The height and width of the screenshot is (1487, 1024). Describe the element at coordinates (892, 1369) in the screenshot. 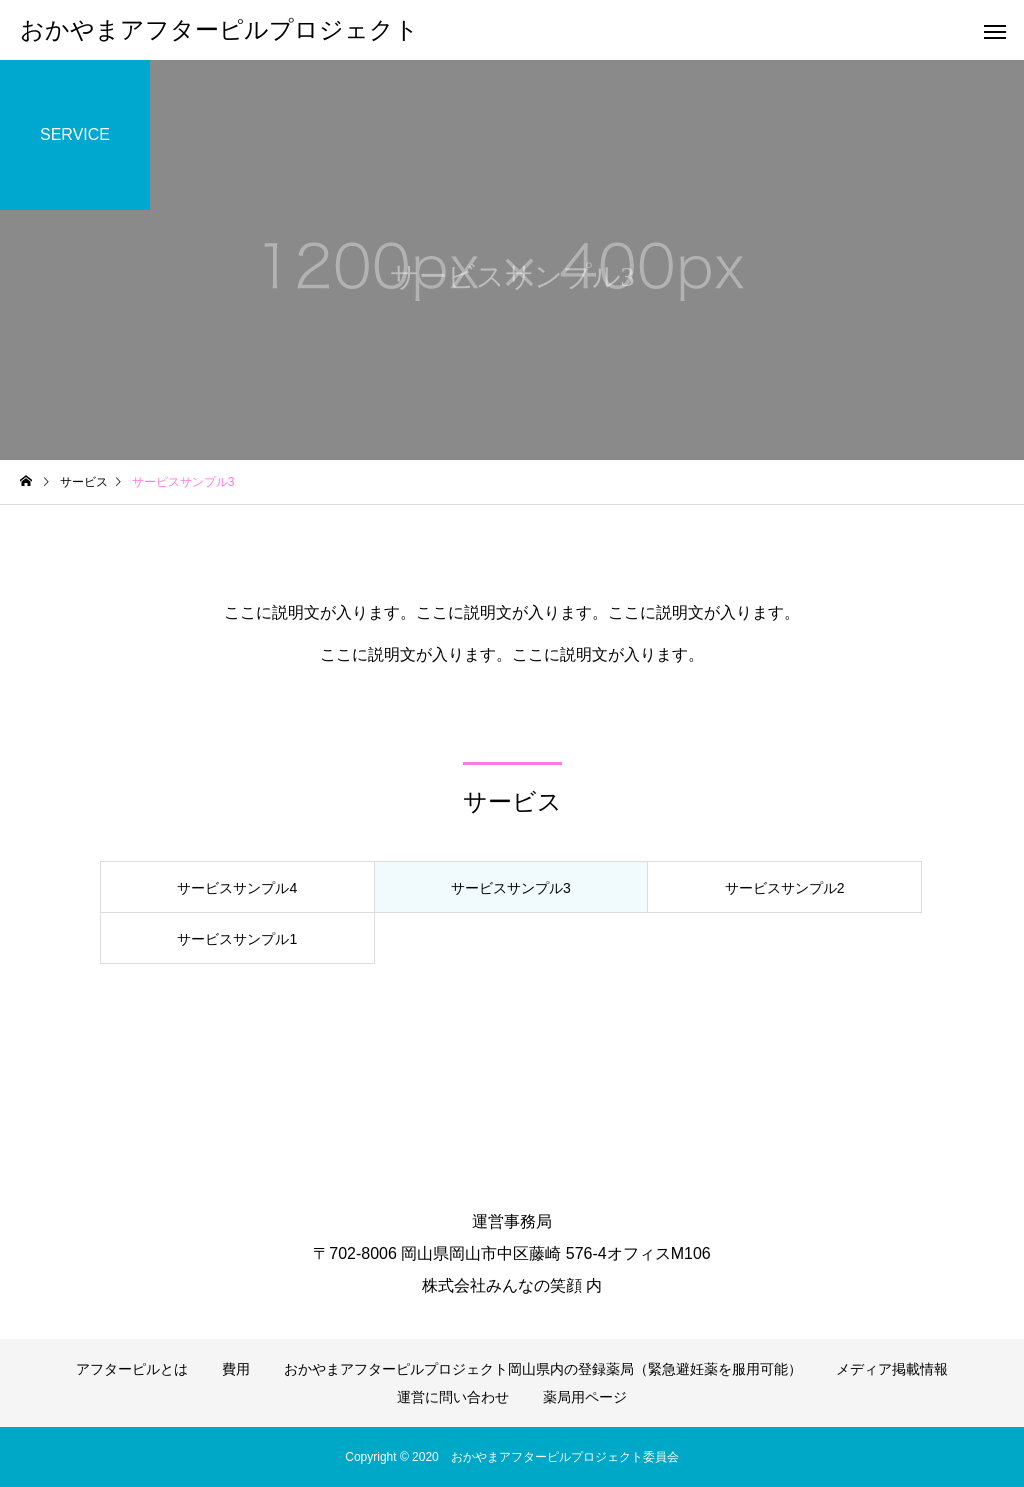

I see `メディア掲載情報` at that location.